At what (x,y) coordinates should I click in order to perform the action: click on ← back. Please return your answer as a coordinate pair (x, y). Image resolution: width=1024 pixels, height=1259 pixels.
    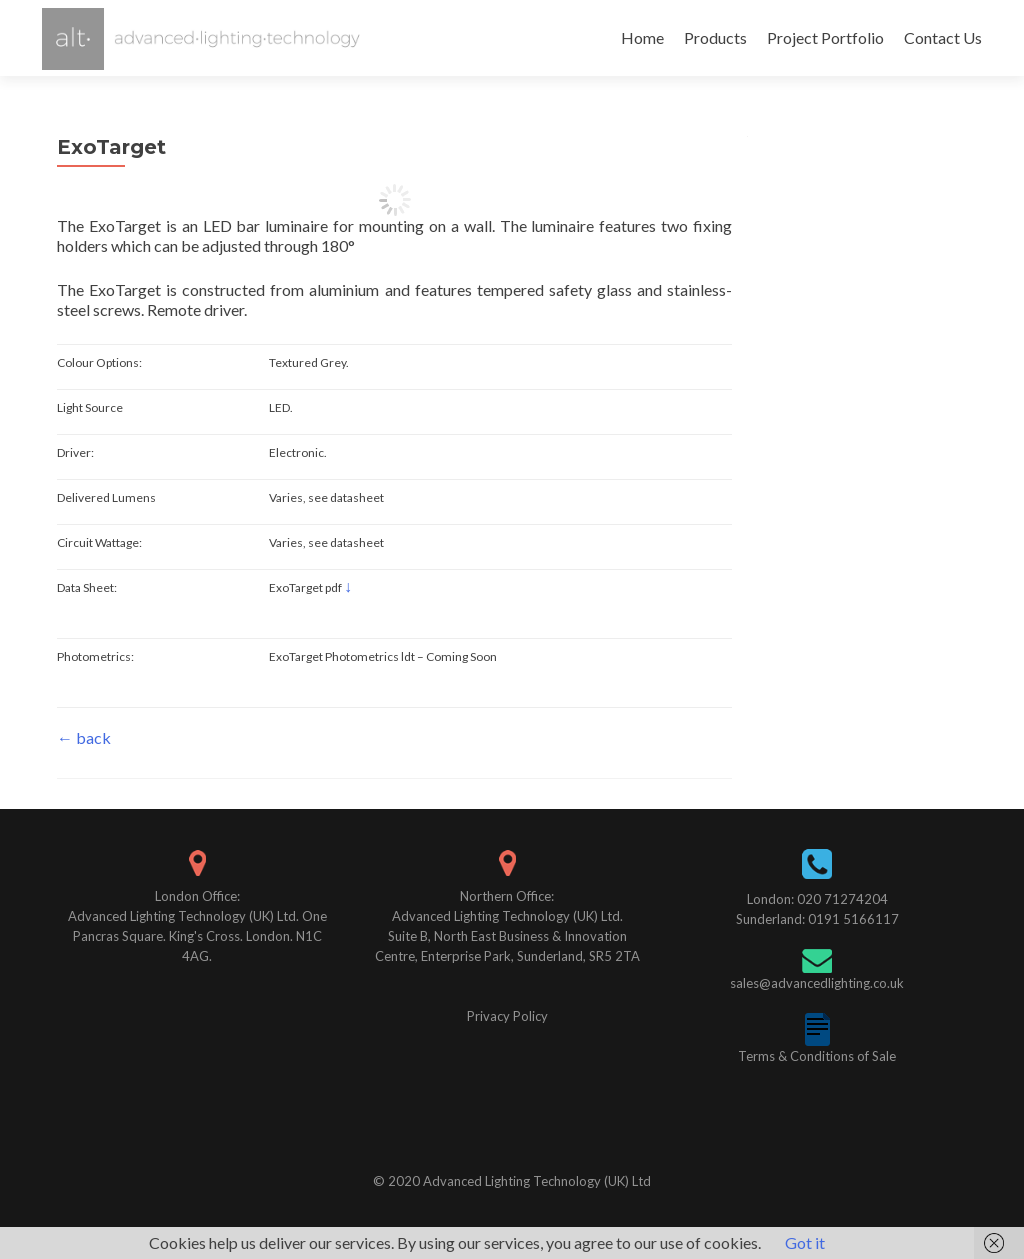
    Looking at the image, I should click on (84, 737).